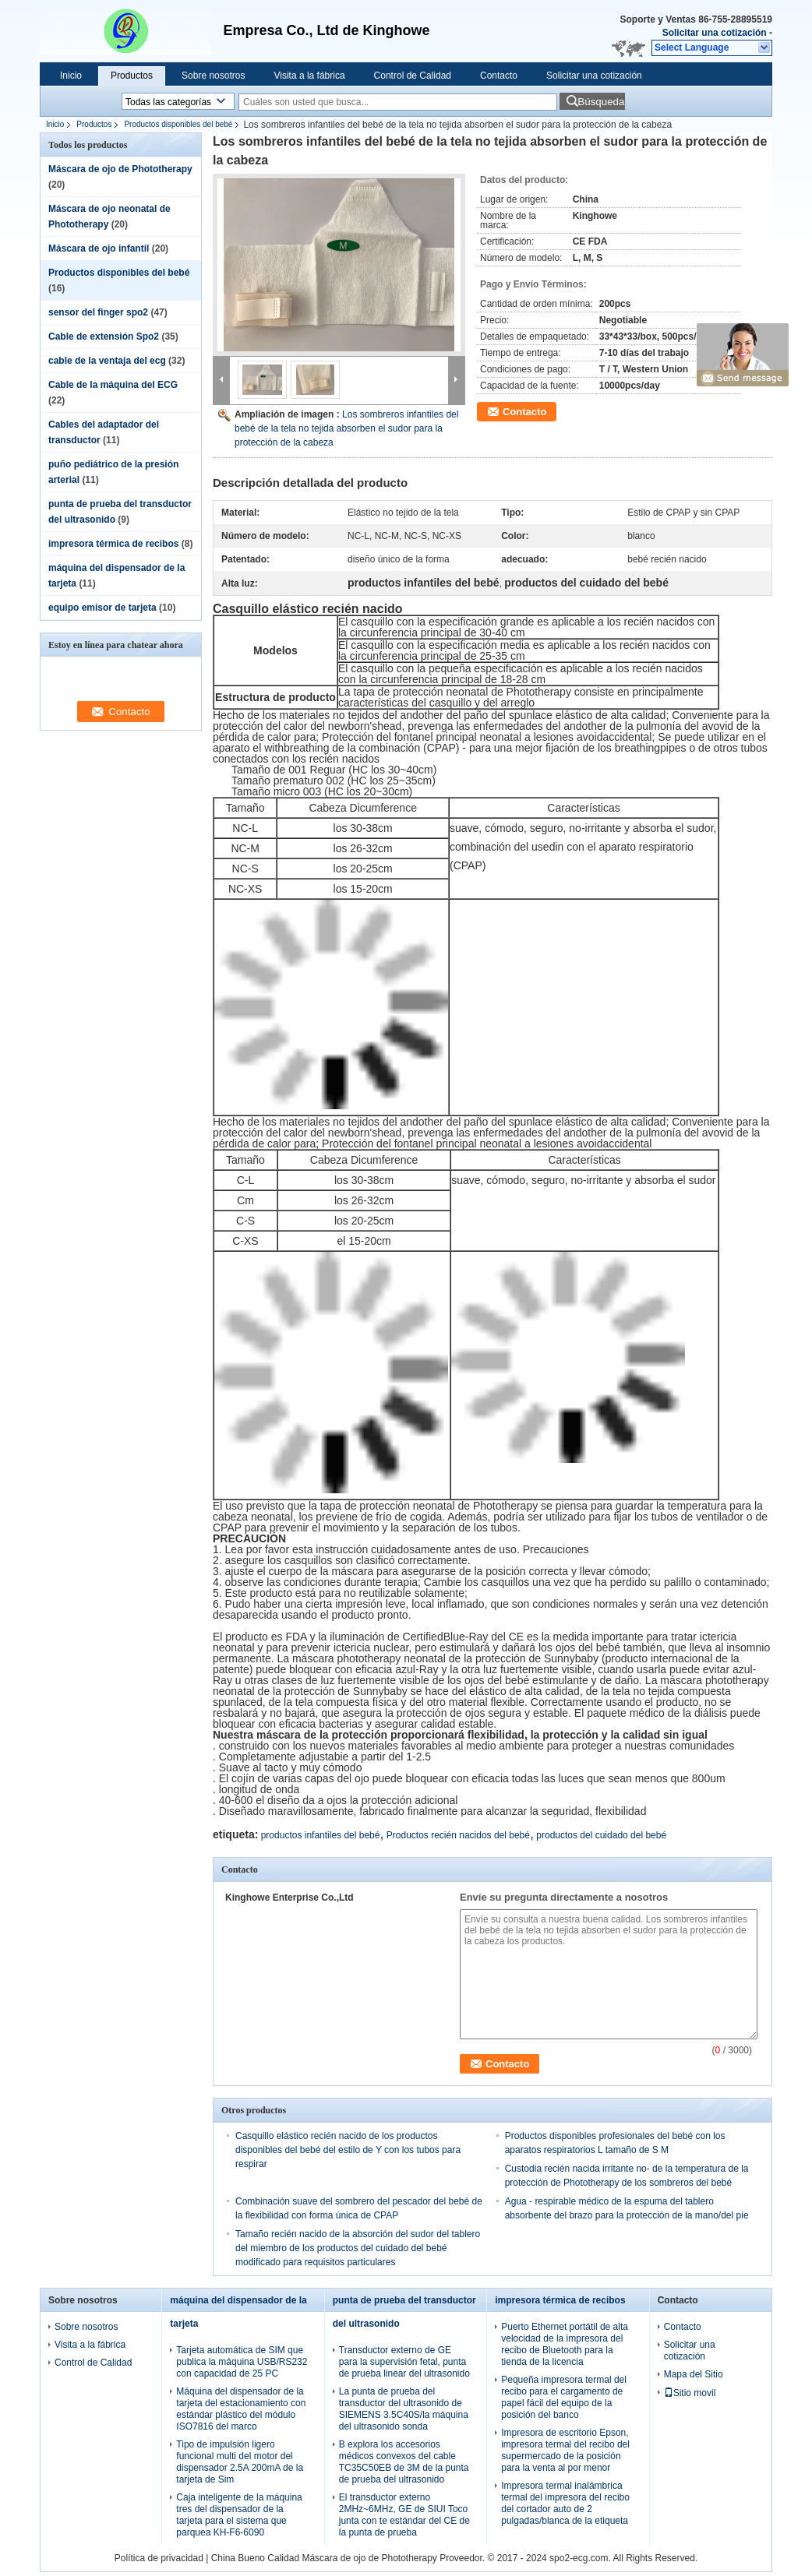 The height and width of the screenshot is (2576, 812). I want to click on Búsqueda, so click(600, 101).